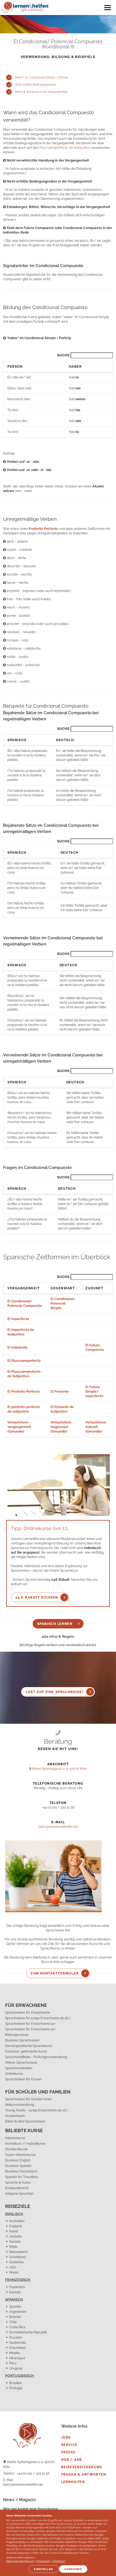 Image resolution: width=116 pixels, height=2576 pixels. Describe the element at coordinates (12, 2267) in the screenshot. I see `USA` at that location.